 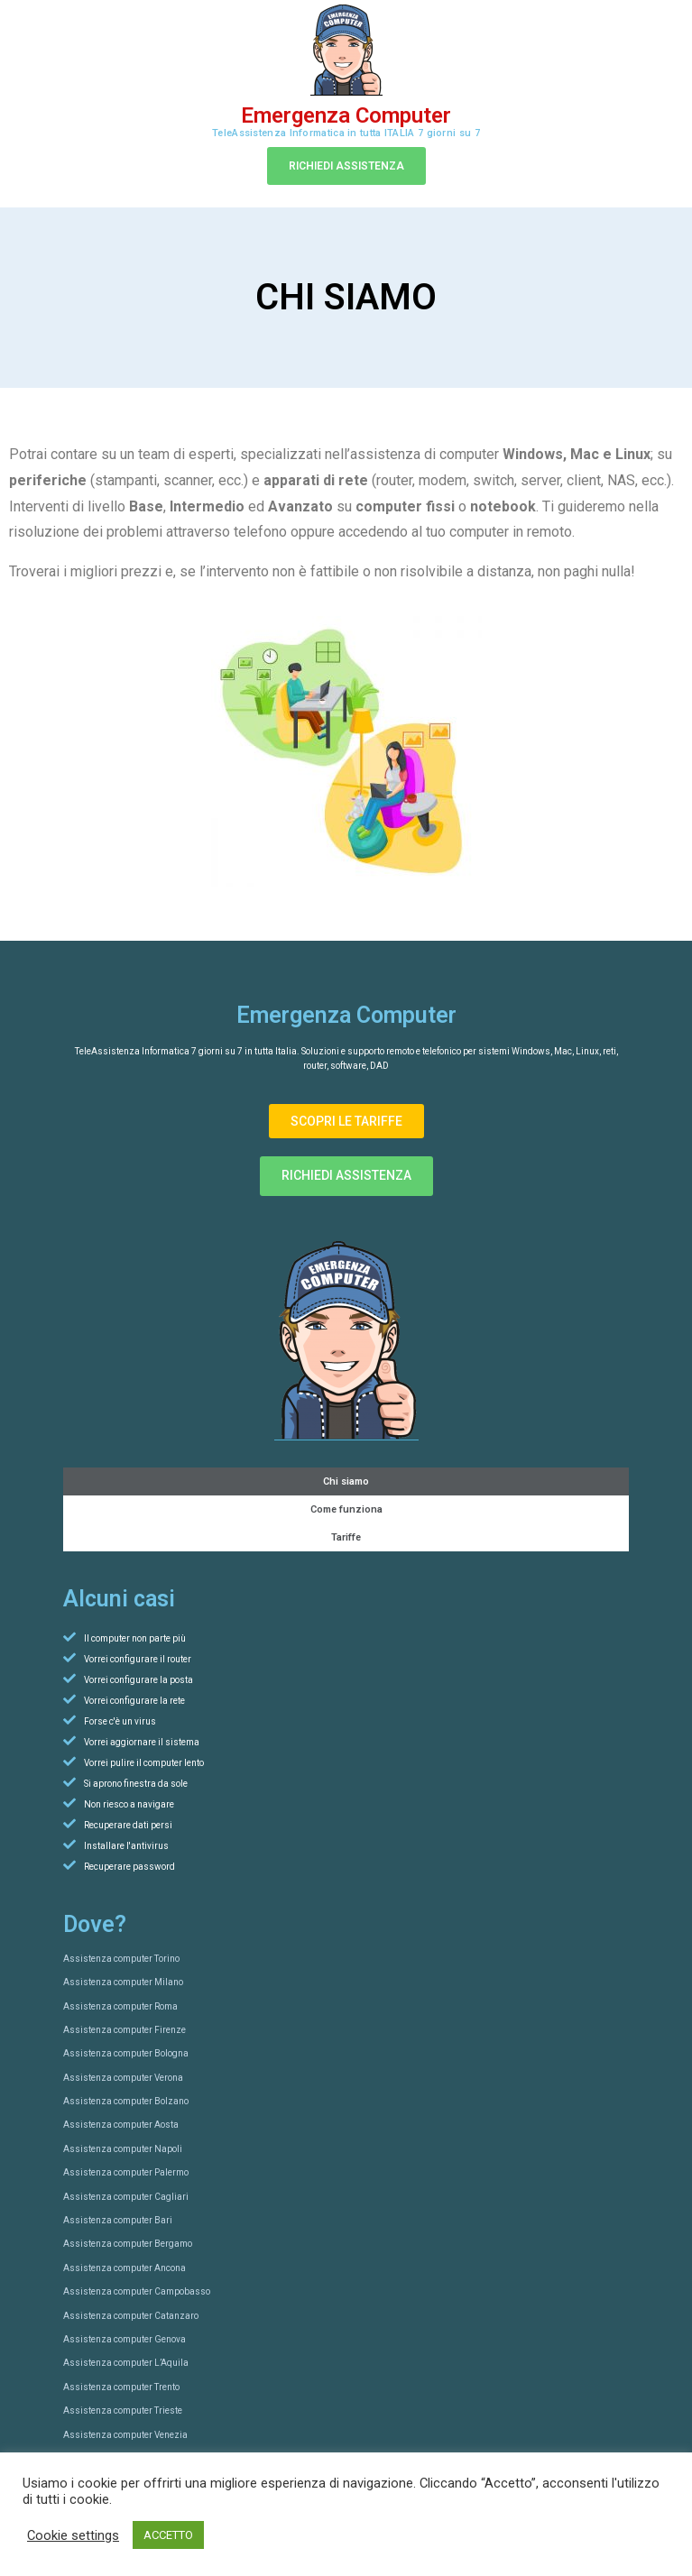 I want to click on Assistenza computer Catanzaro, so click(x=130, y=2316).